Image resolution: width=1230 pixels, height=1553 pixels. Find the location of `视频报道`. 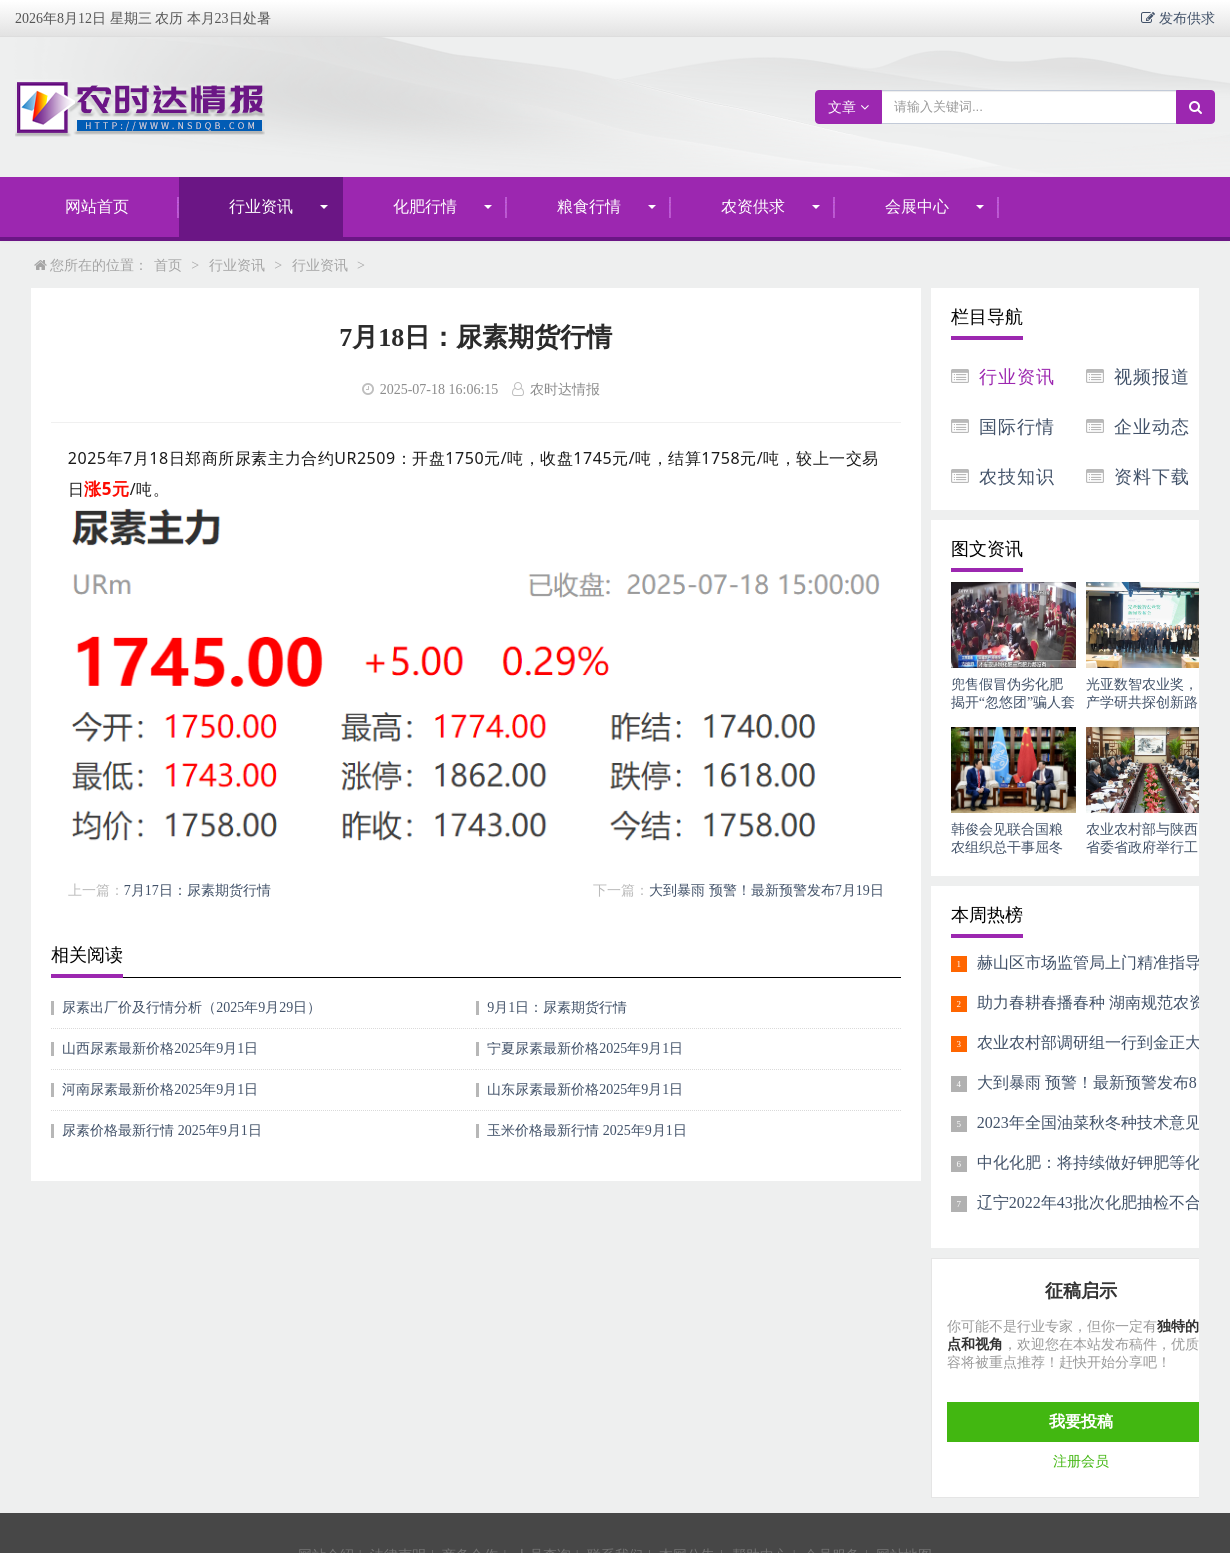

视频报道 is located at coordinates (1152, 377).